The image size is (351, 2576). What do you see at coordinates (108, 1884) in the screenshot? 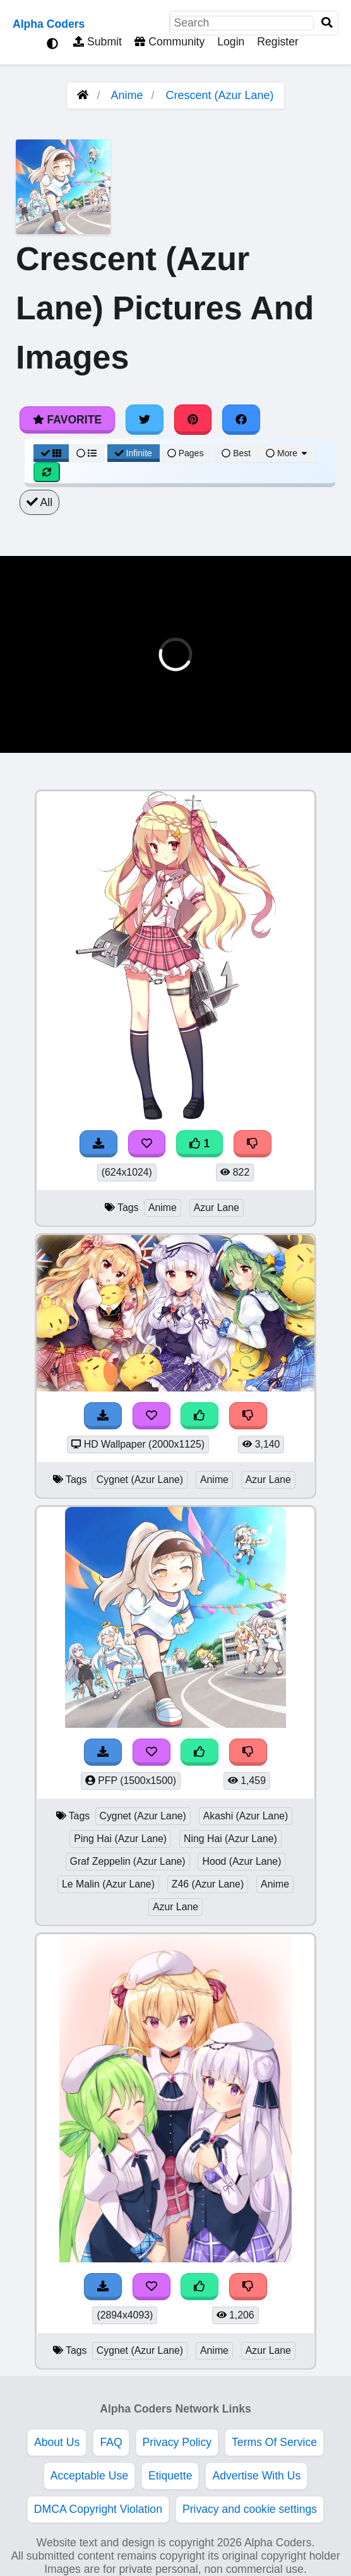
I see `Le Malin (Azur Lane)` at bounding box center [108, 1884].